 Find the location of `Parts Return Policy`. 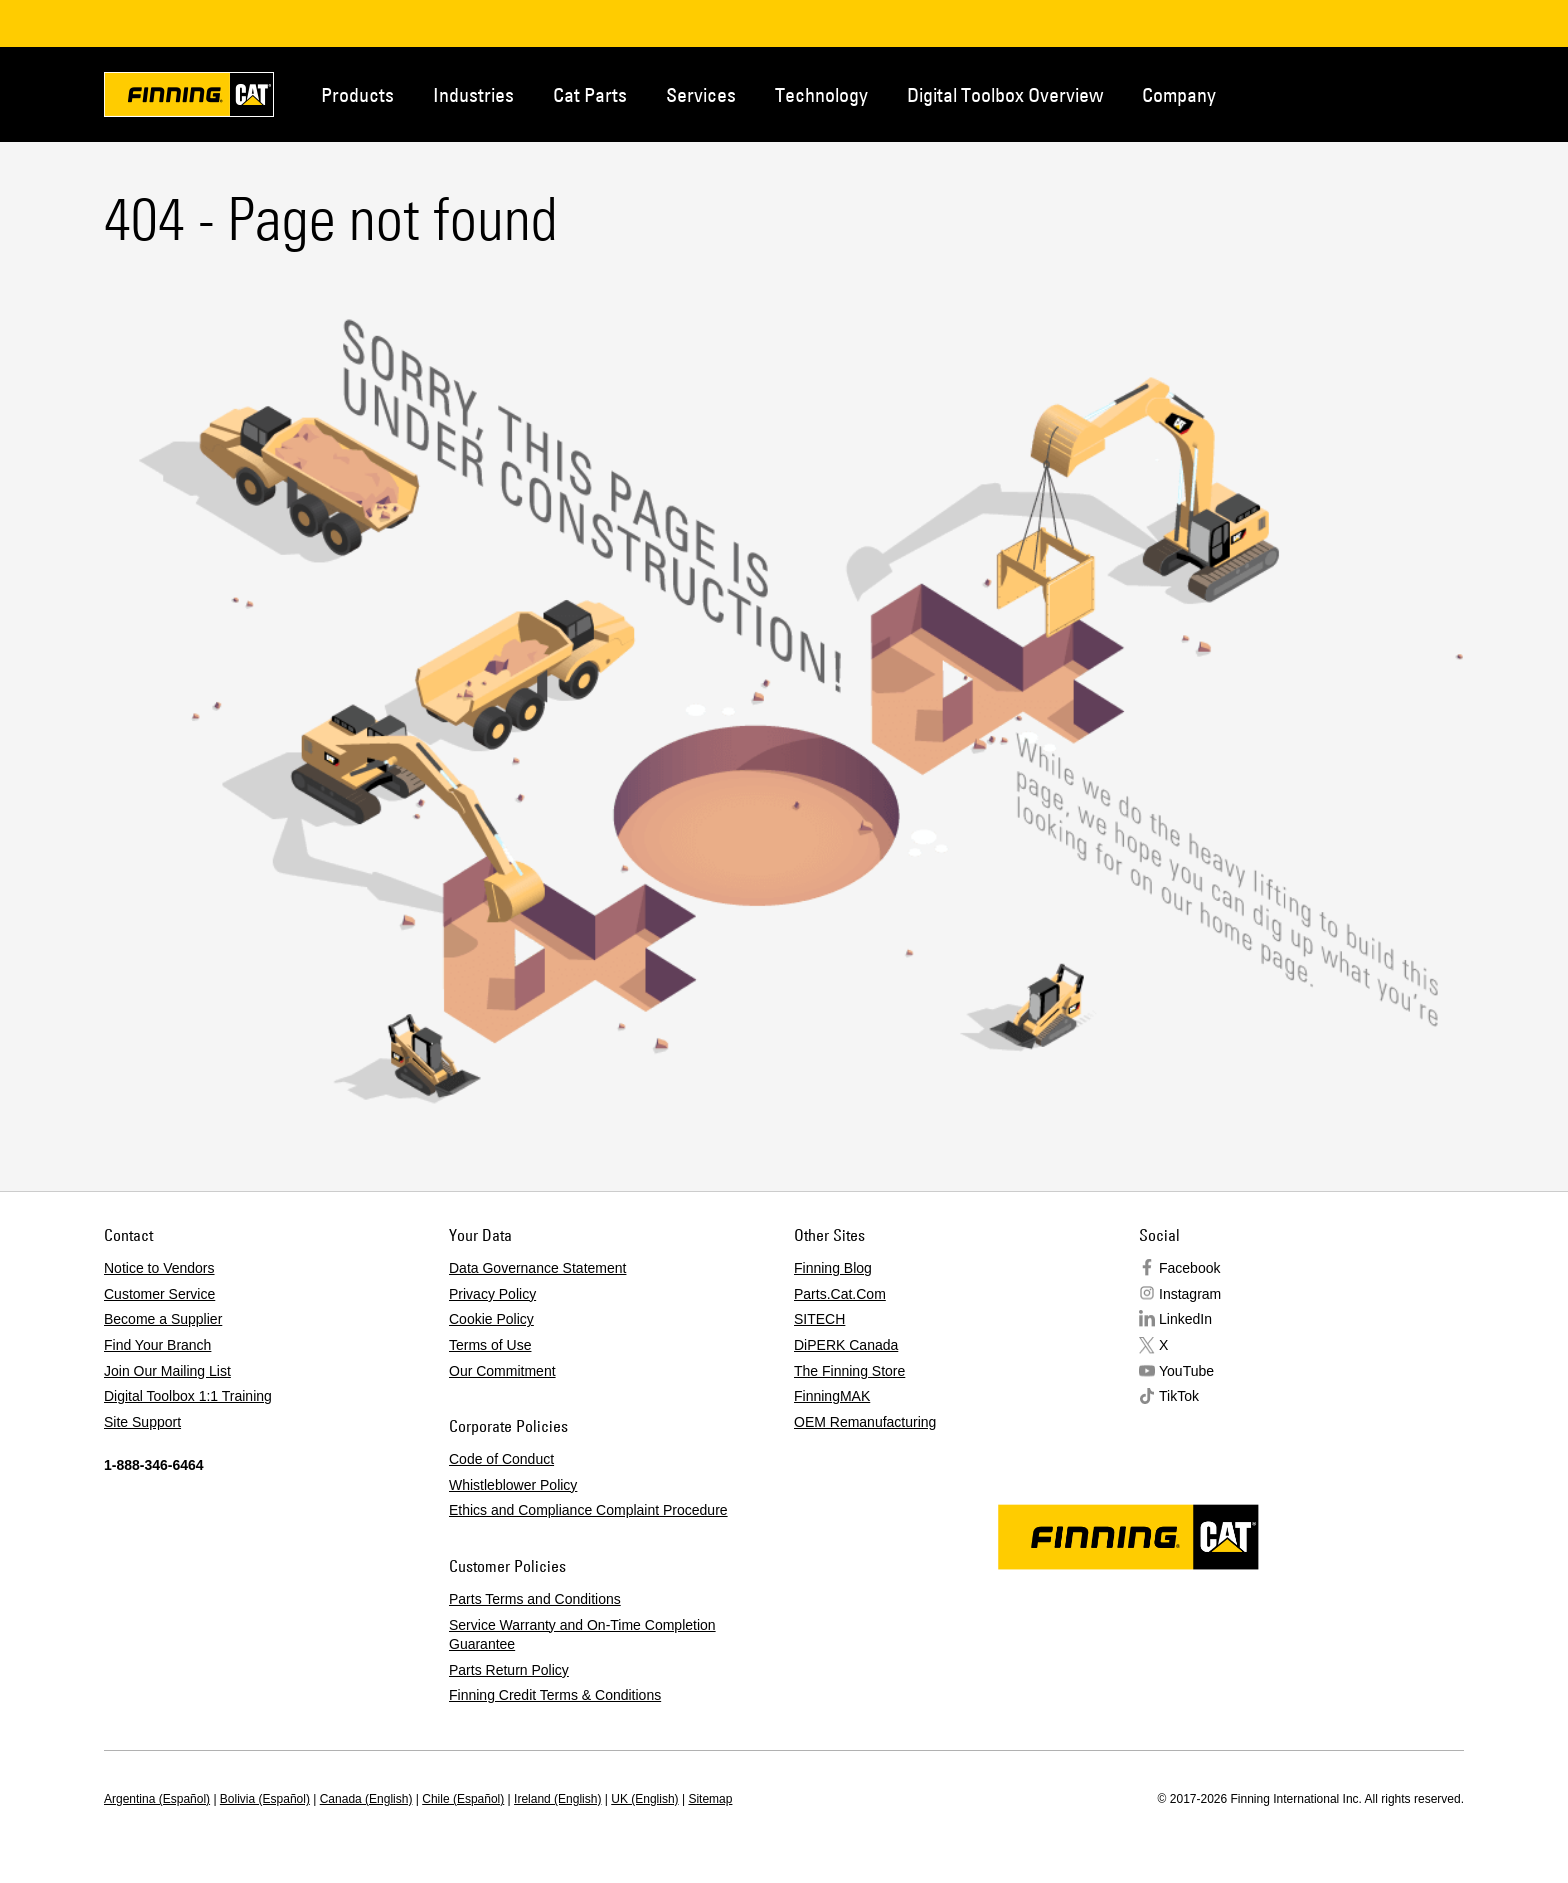

Parts Return Policy is located at coordinates (509, 1670).